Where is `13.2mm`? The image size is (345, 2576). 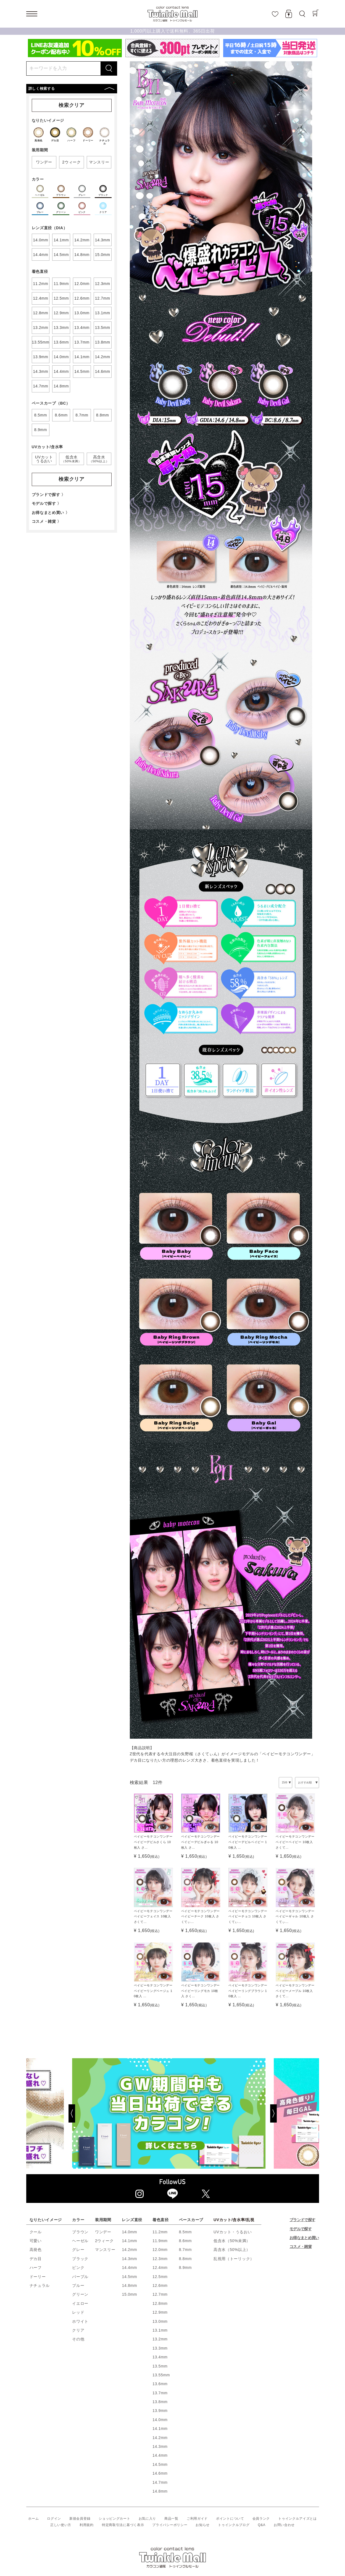
13.2mm is located at coordinates (160, 2339).